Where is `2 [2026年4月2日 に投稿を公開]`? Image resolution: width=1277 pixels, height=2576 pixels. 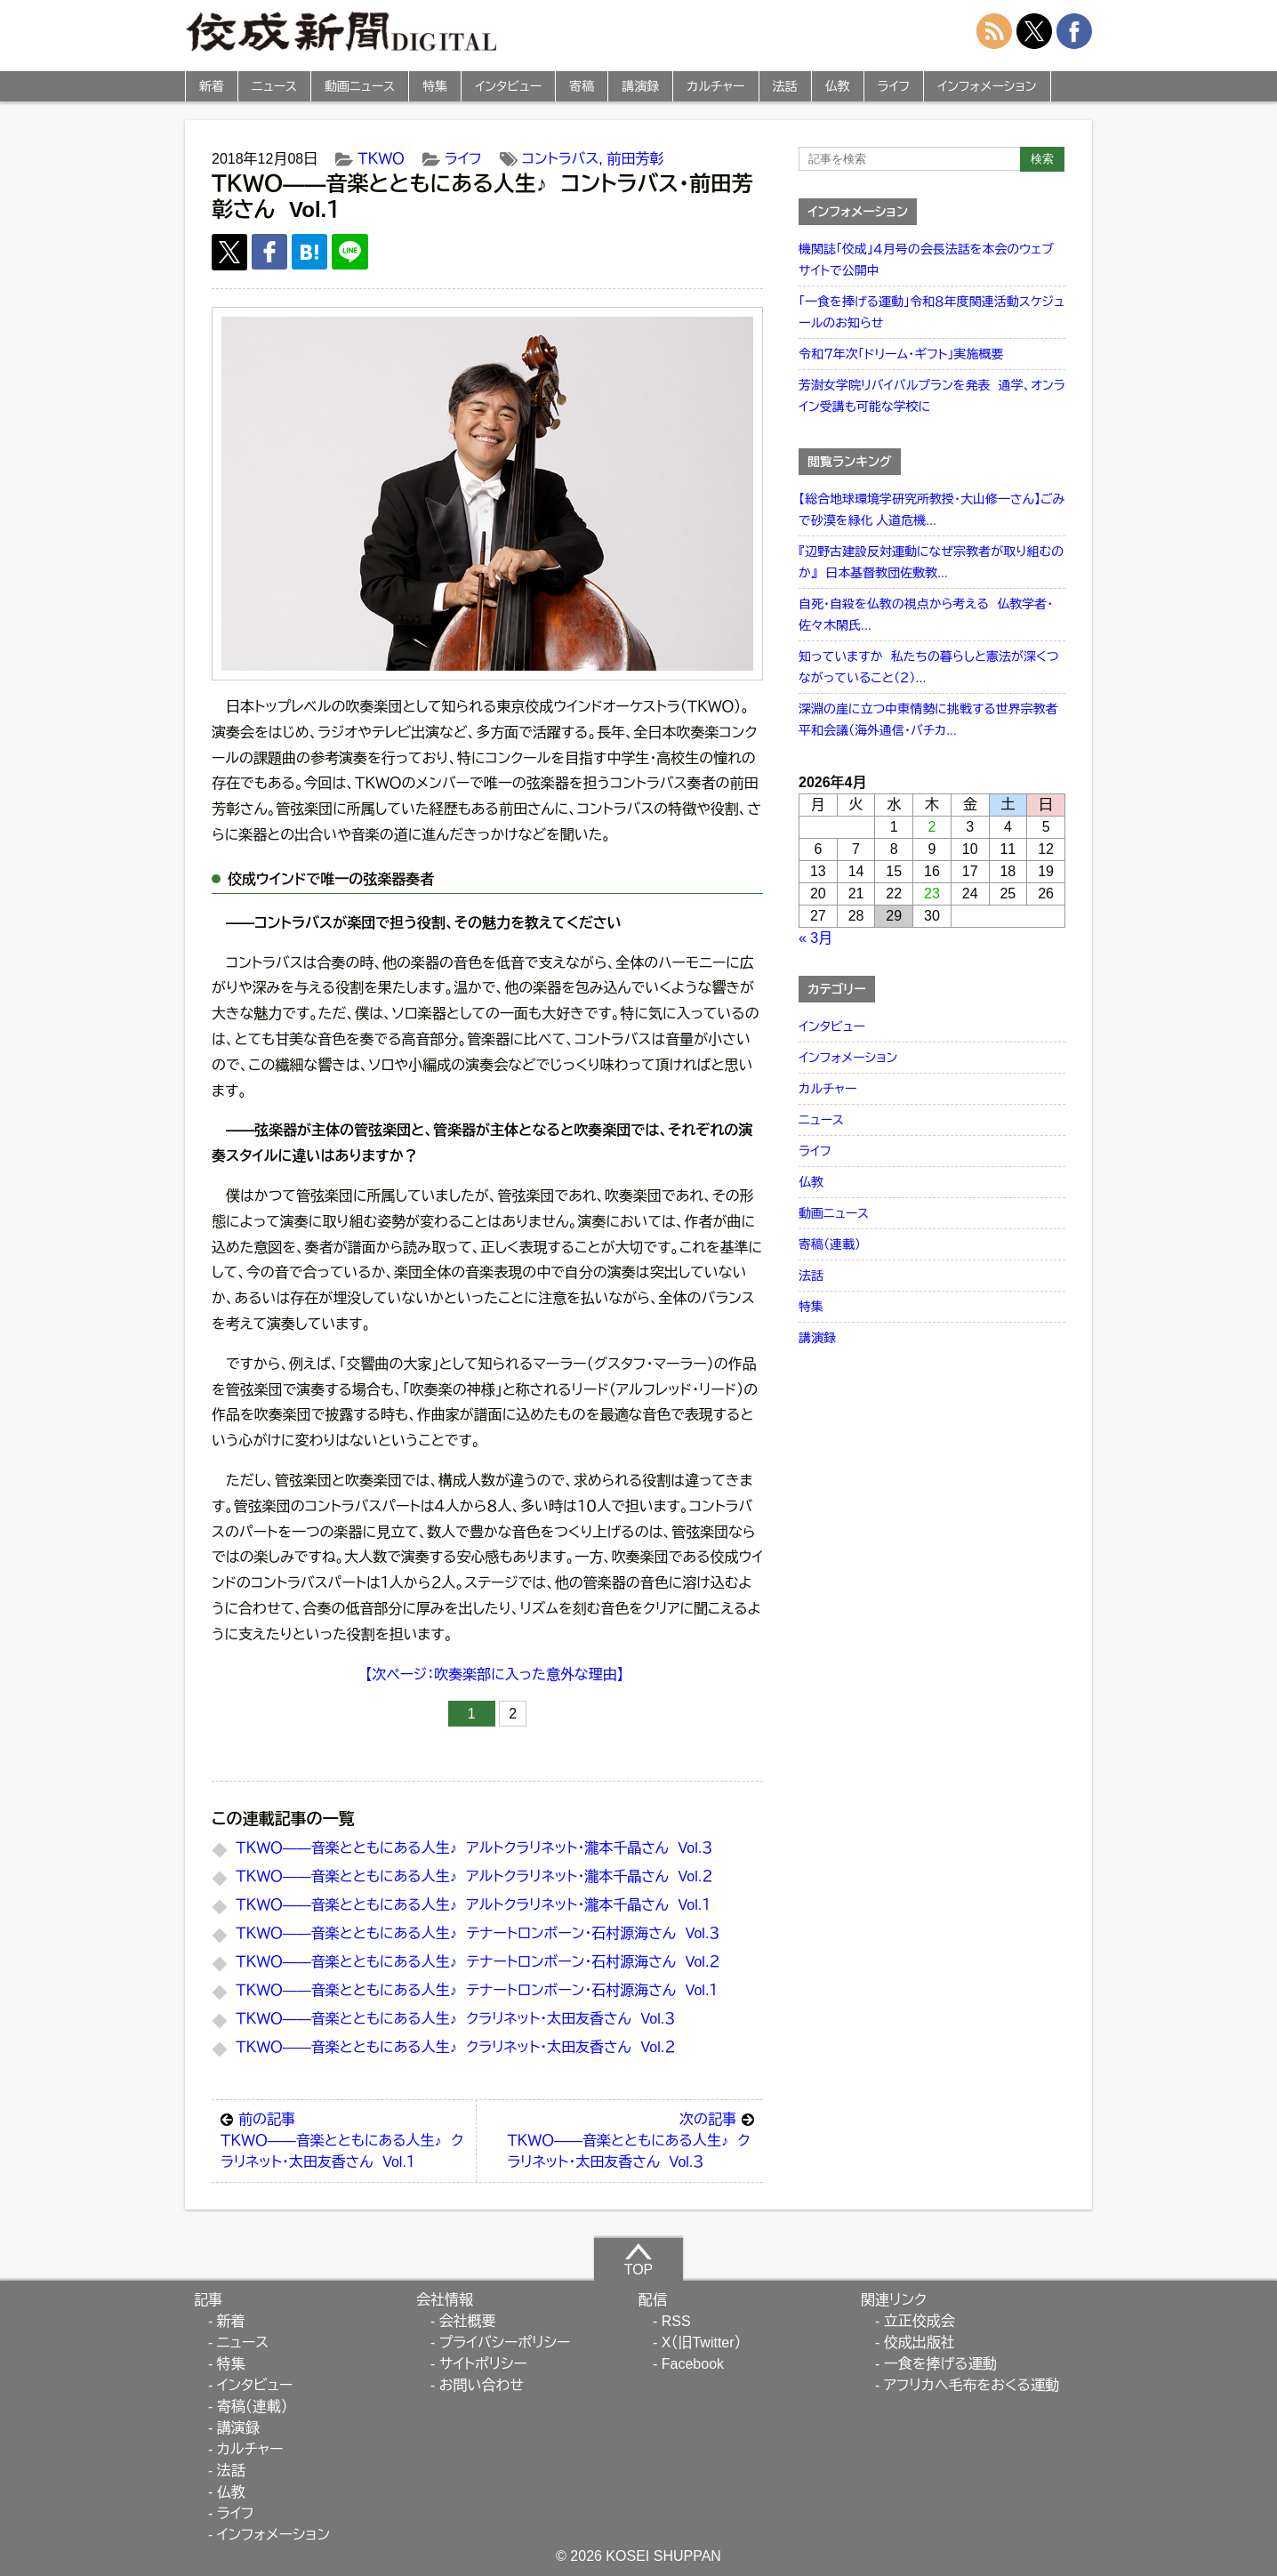
2 [2026年4月2日 に投稿を公開] is located at coordinates (932, 826).